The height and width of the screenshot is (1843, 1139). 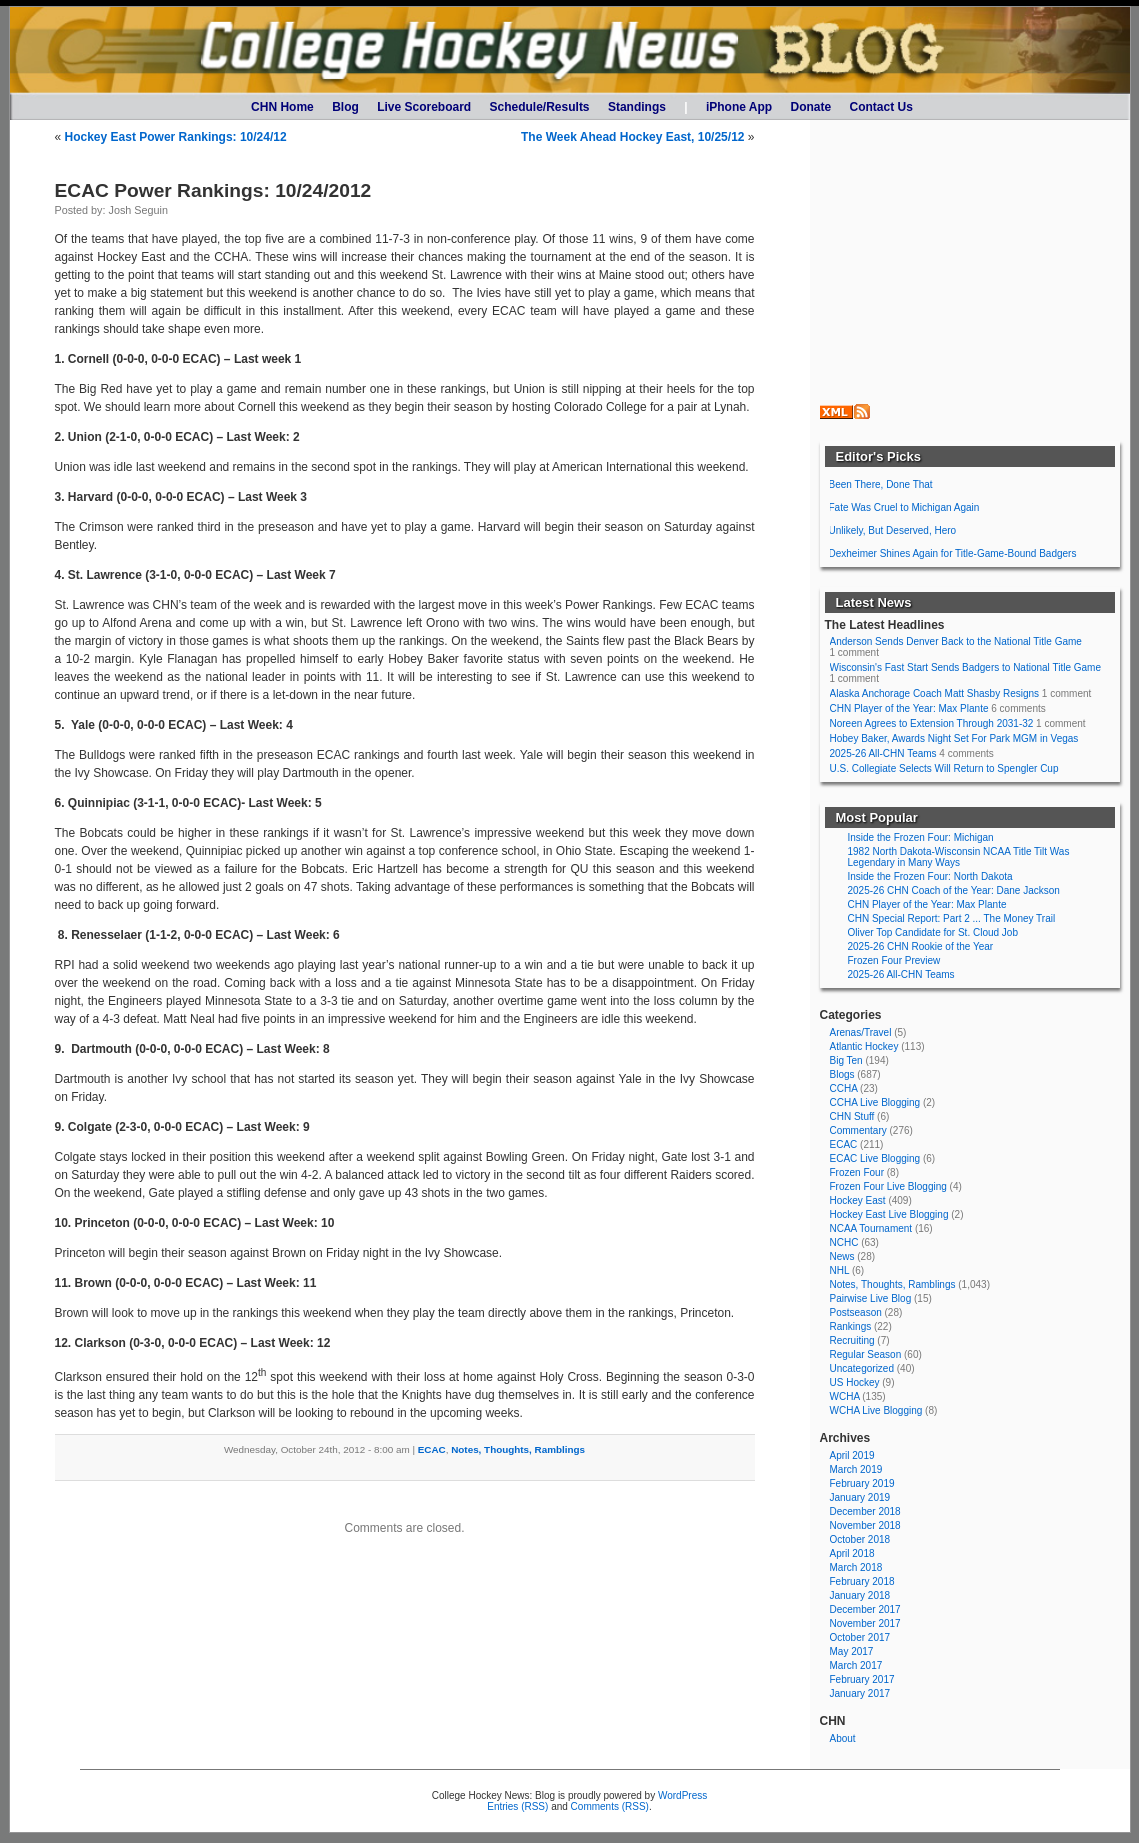 What do you see at coordinates (858, 1130) in the screenshot?
I see `Commentary` at bounding box center [858, 1130].